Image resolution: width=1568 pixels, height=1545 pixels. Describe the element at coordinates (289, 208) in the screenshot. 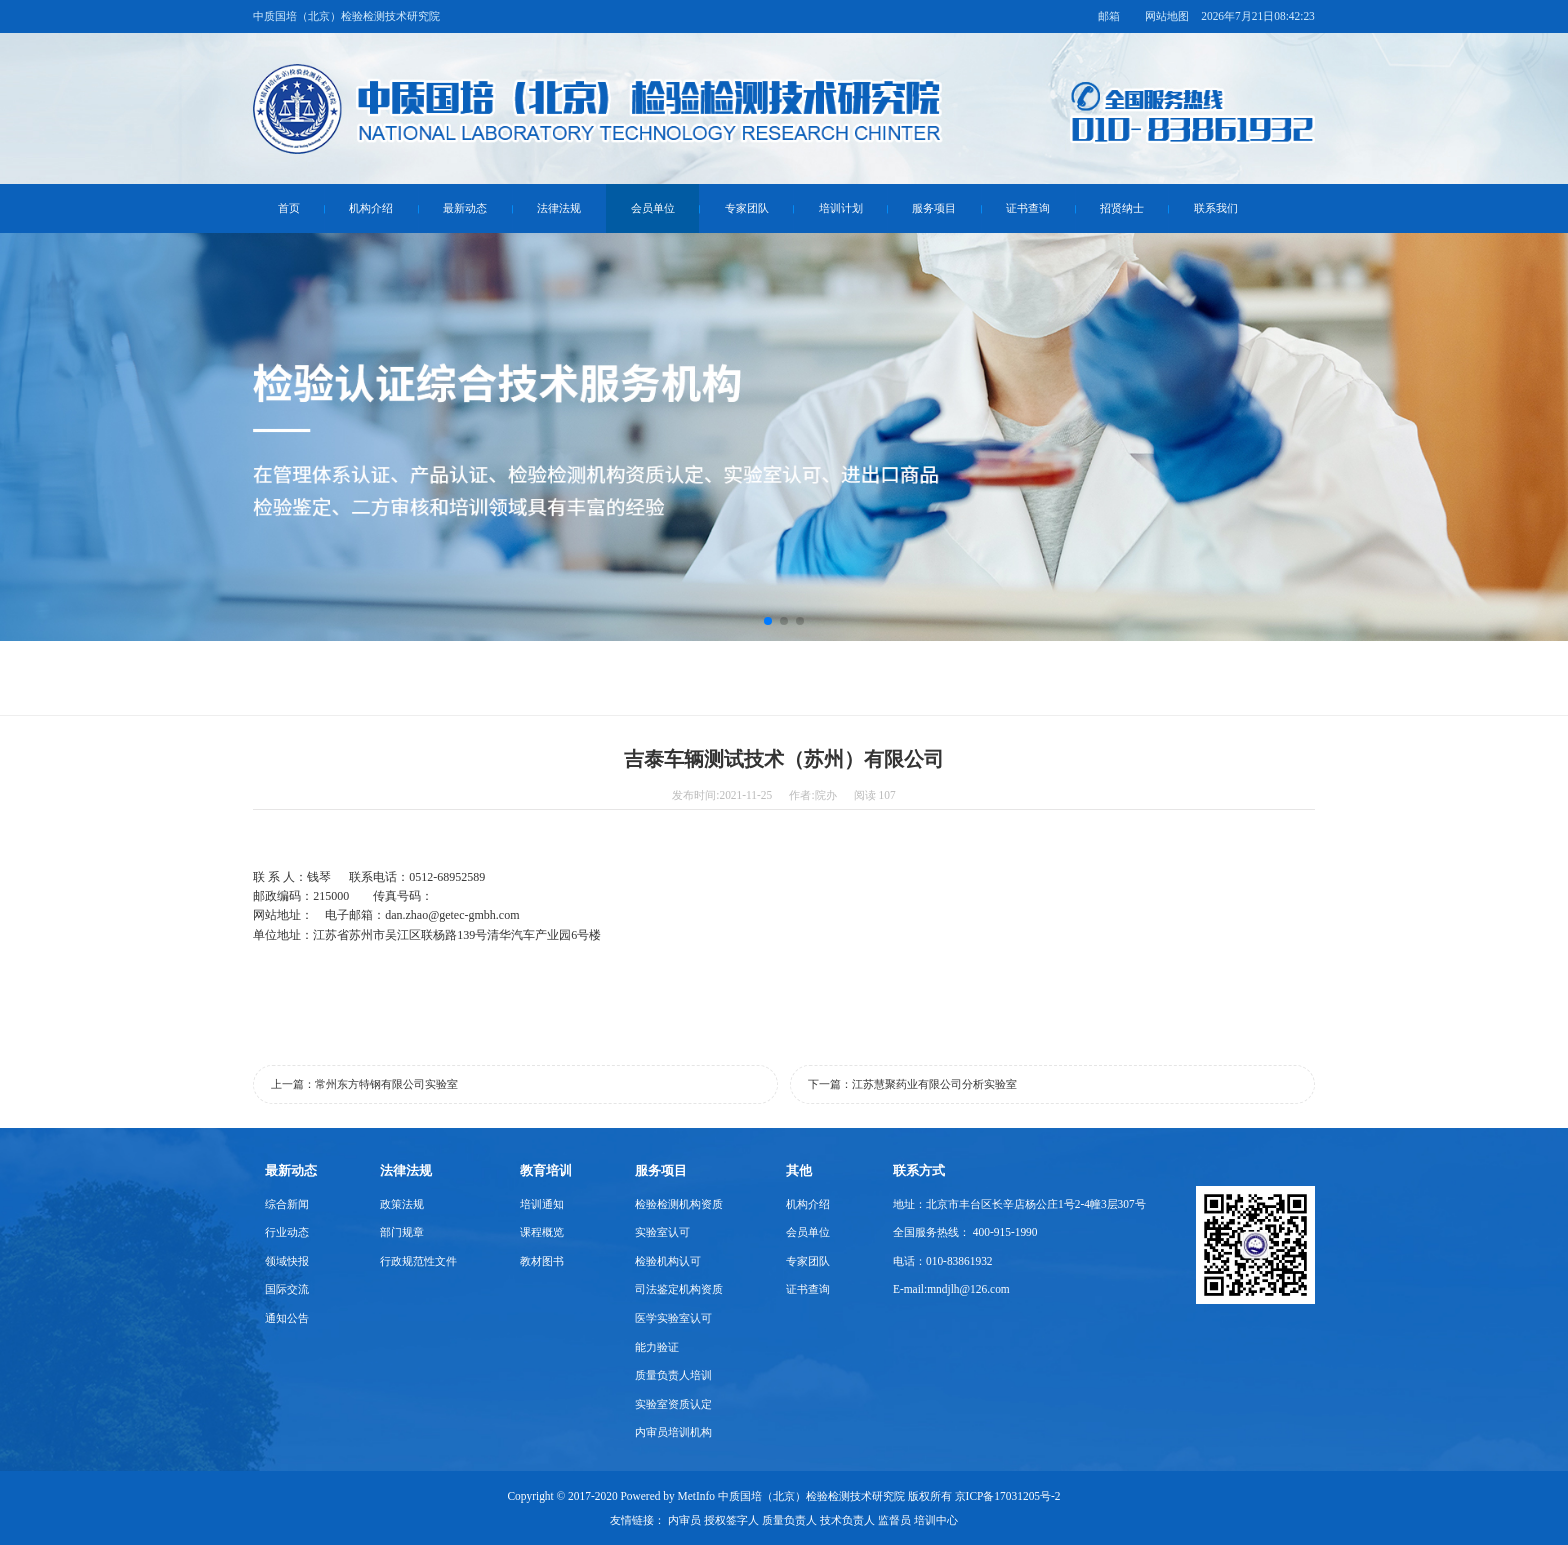

I see `首页` at that location.